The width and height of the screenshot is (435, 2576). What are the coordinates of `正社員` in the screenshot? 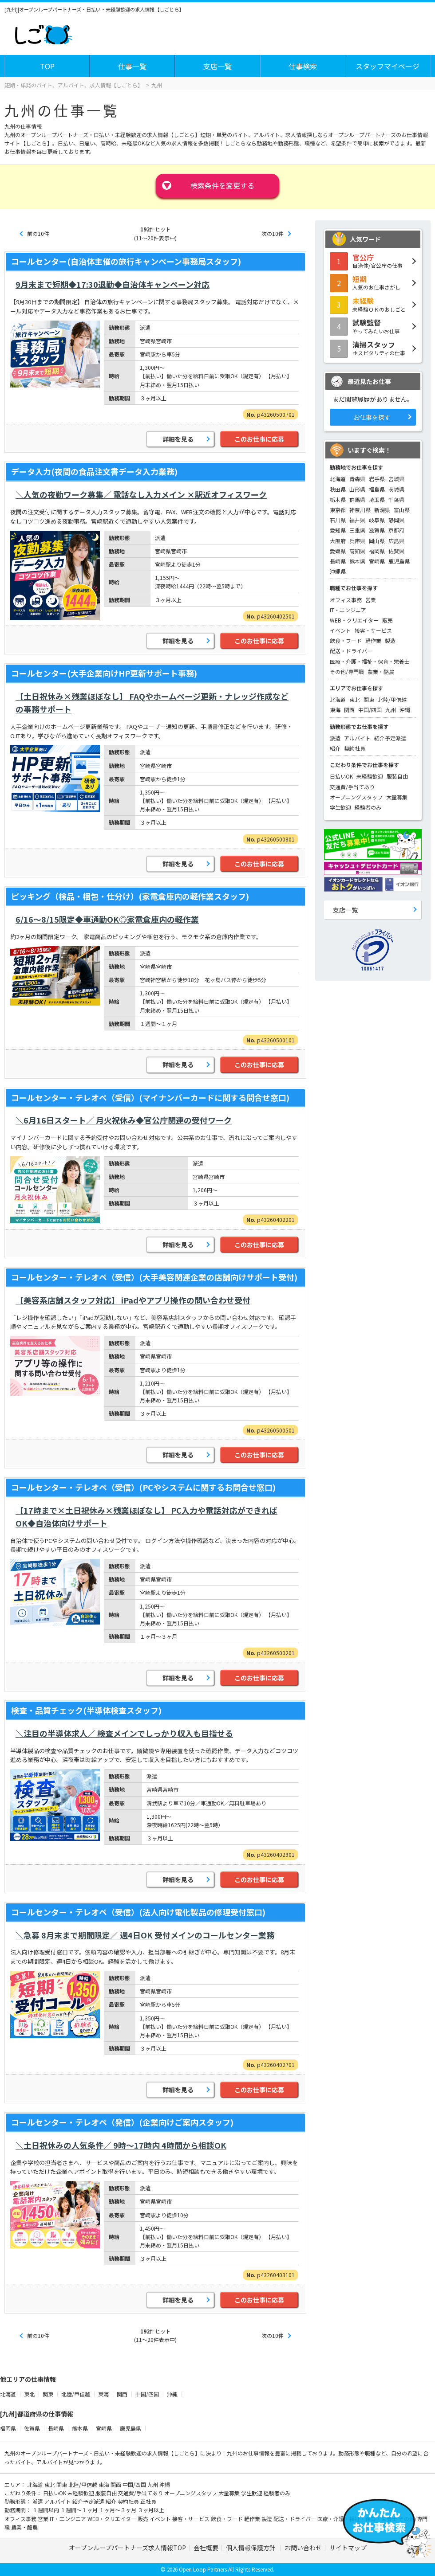 It's located at (148, 2501).